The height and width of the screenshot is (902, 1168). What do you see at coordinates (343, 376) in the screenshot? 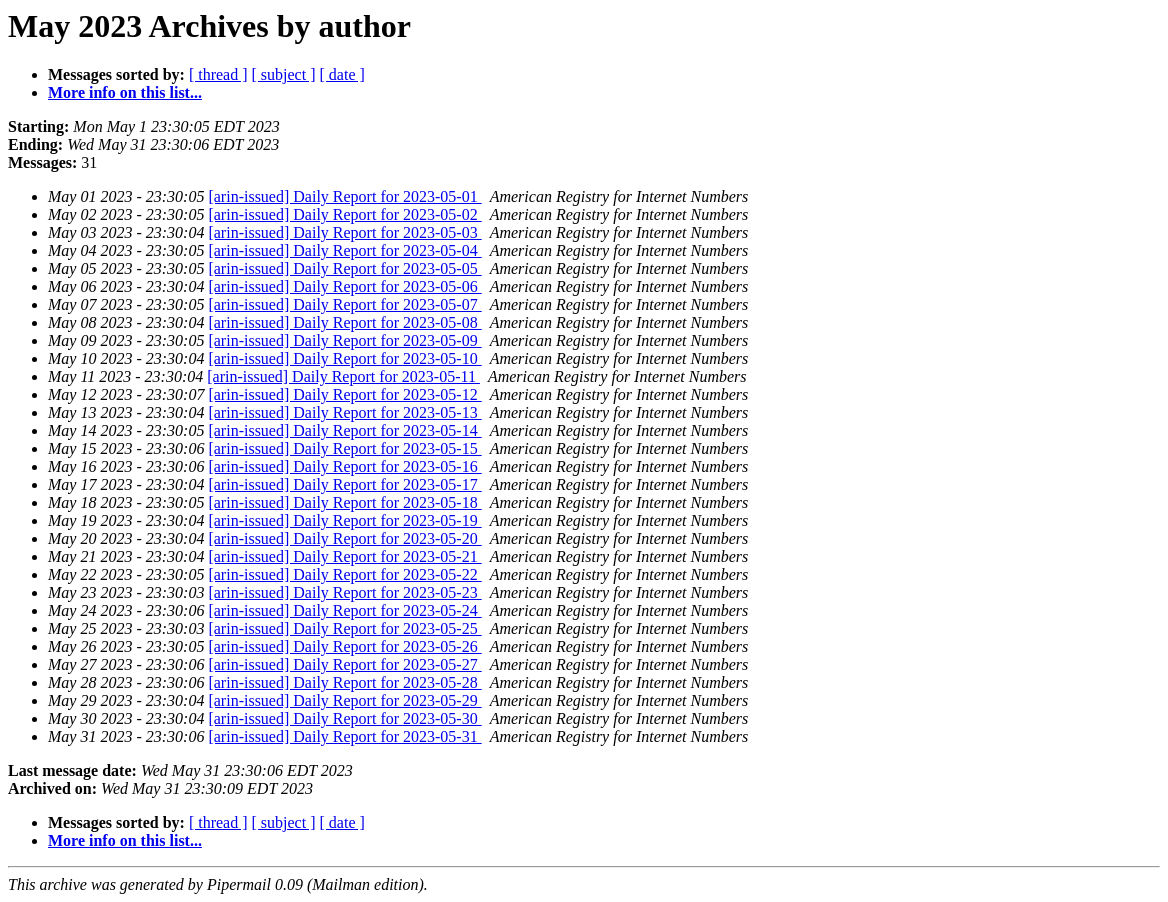
I see `[arin-issued] Daily Report for 2023-05-11` at bounding box center [343, 376].